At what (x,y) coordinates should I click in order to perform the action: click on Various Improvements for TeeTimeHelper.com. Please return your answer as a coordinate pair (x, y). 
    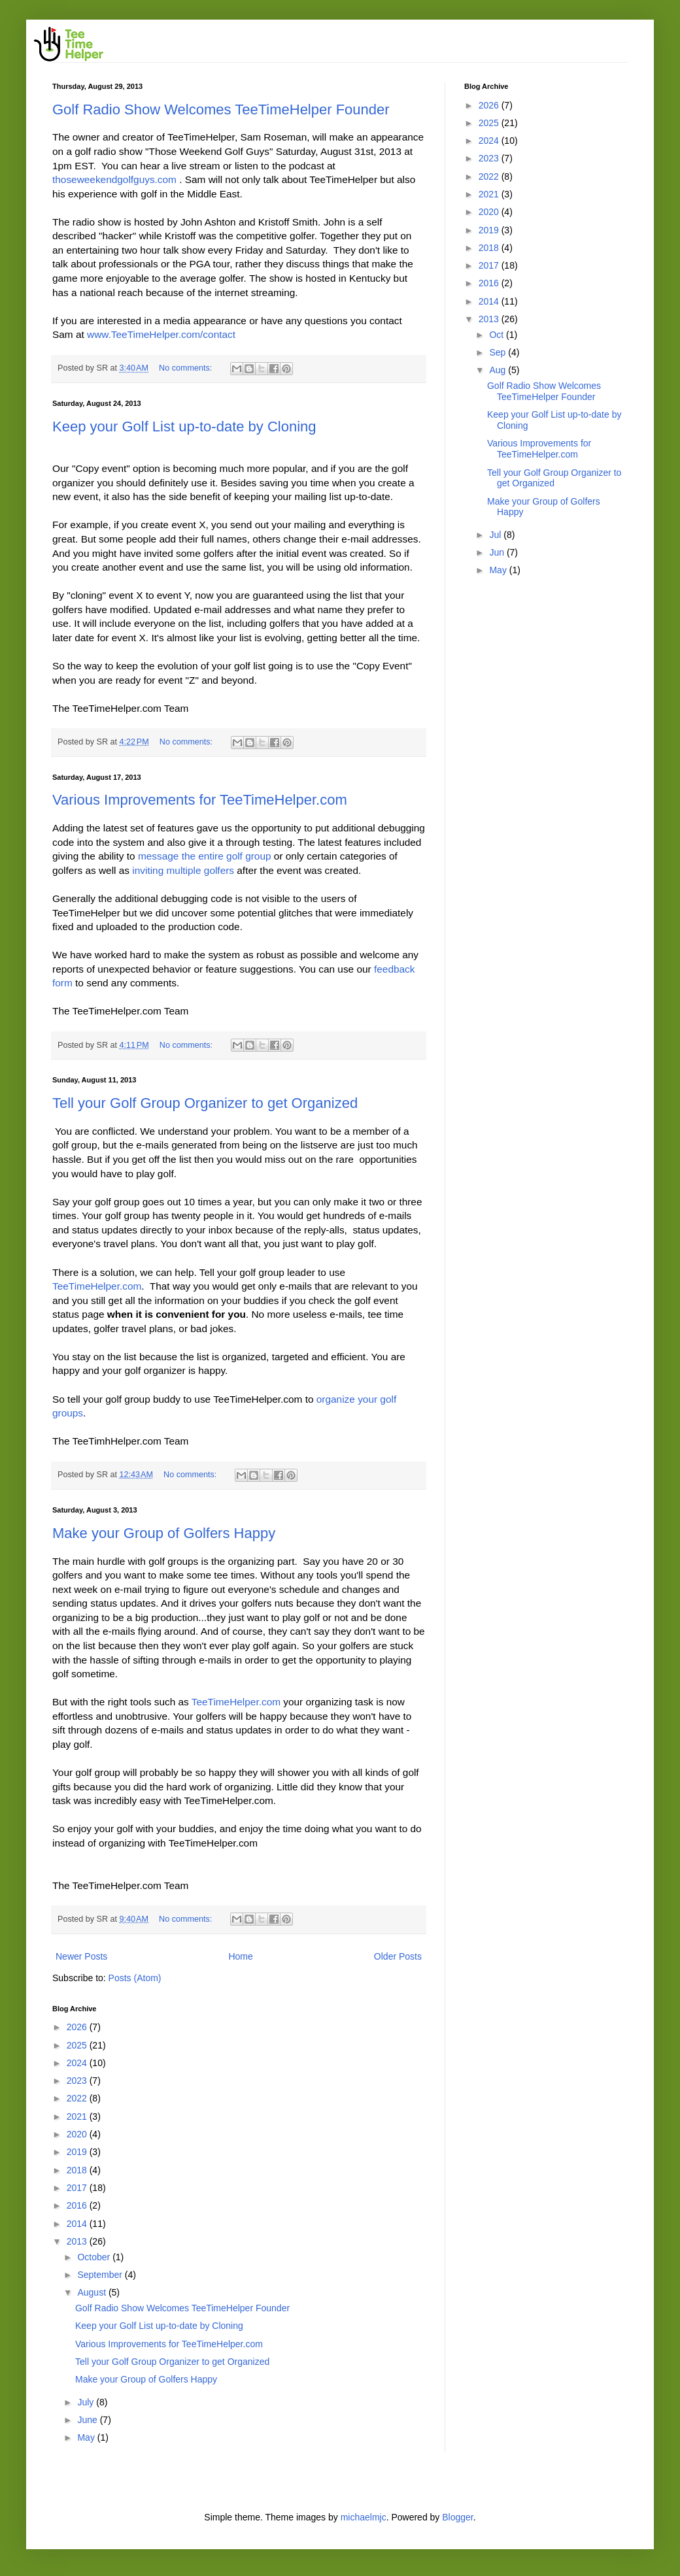
    Looking at the image, I should click on (199, 800).